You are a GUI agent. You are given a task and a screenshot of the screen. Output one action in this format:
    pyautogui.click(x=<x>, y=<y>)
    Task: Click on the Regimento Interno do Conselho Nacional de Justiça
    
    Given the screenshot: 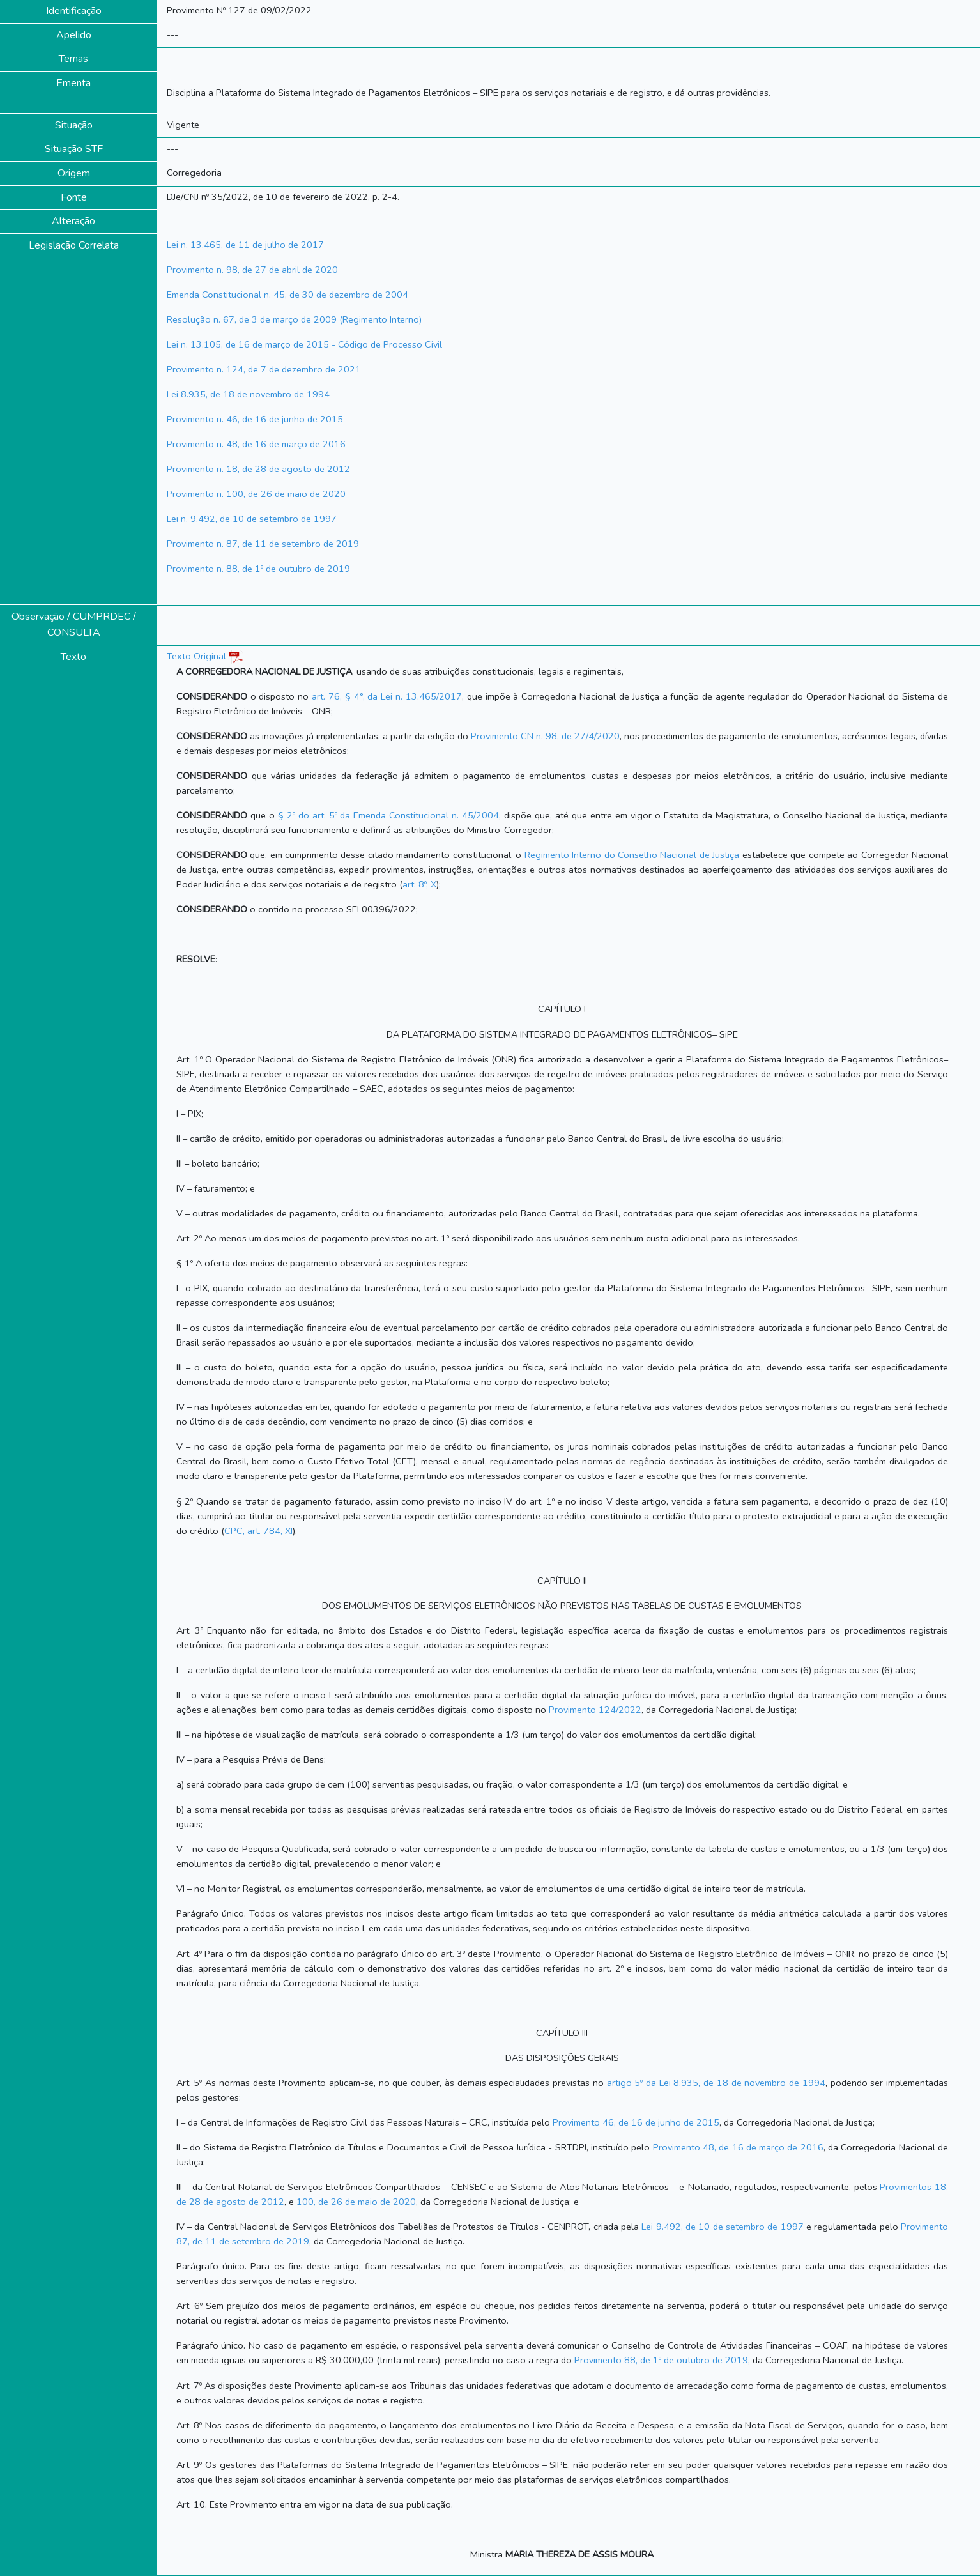 What is the action you would take?
    pyautogui.click(x=632, y=854)
    